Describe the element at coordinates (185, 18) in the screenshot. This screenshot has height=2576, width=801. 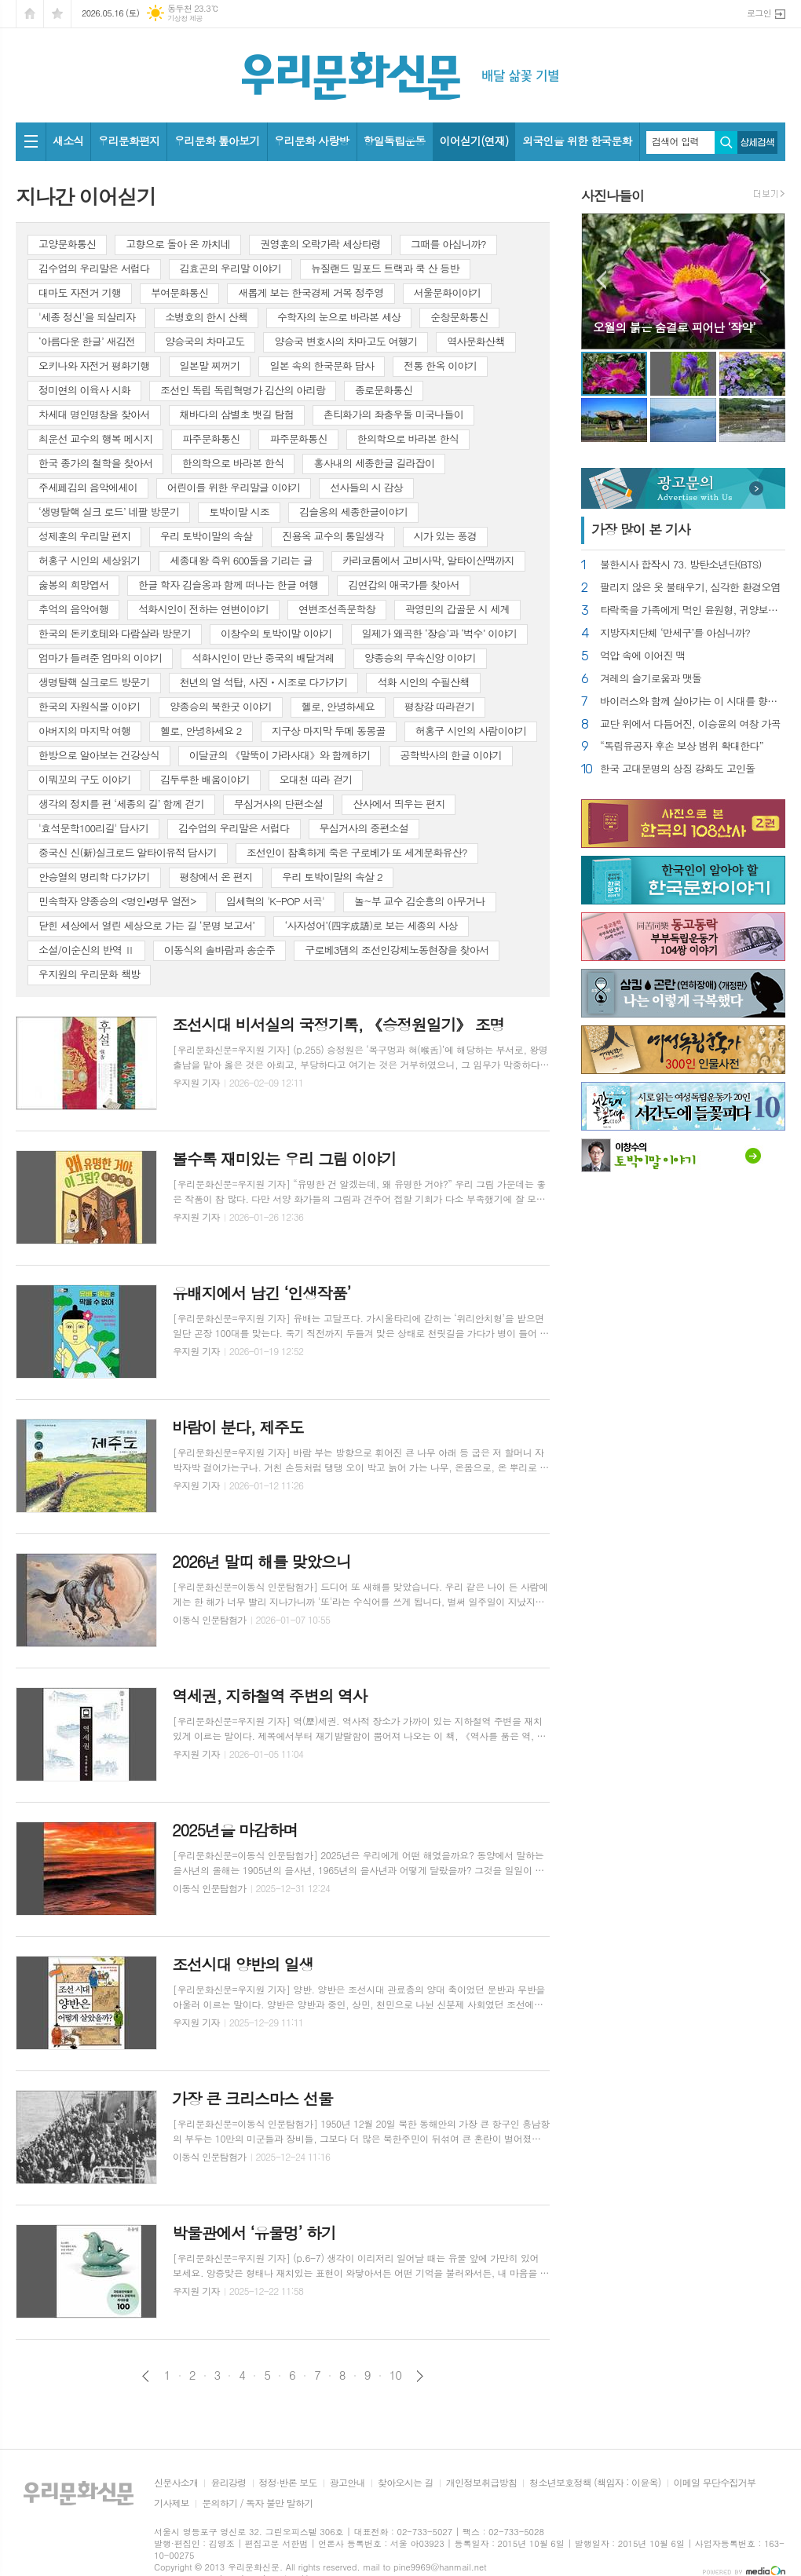
I see `기상청 제공` at that location.